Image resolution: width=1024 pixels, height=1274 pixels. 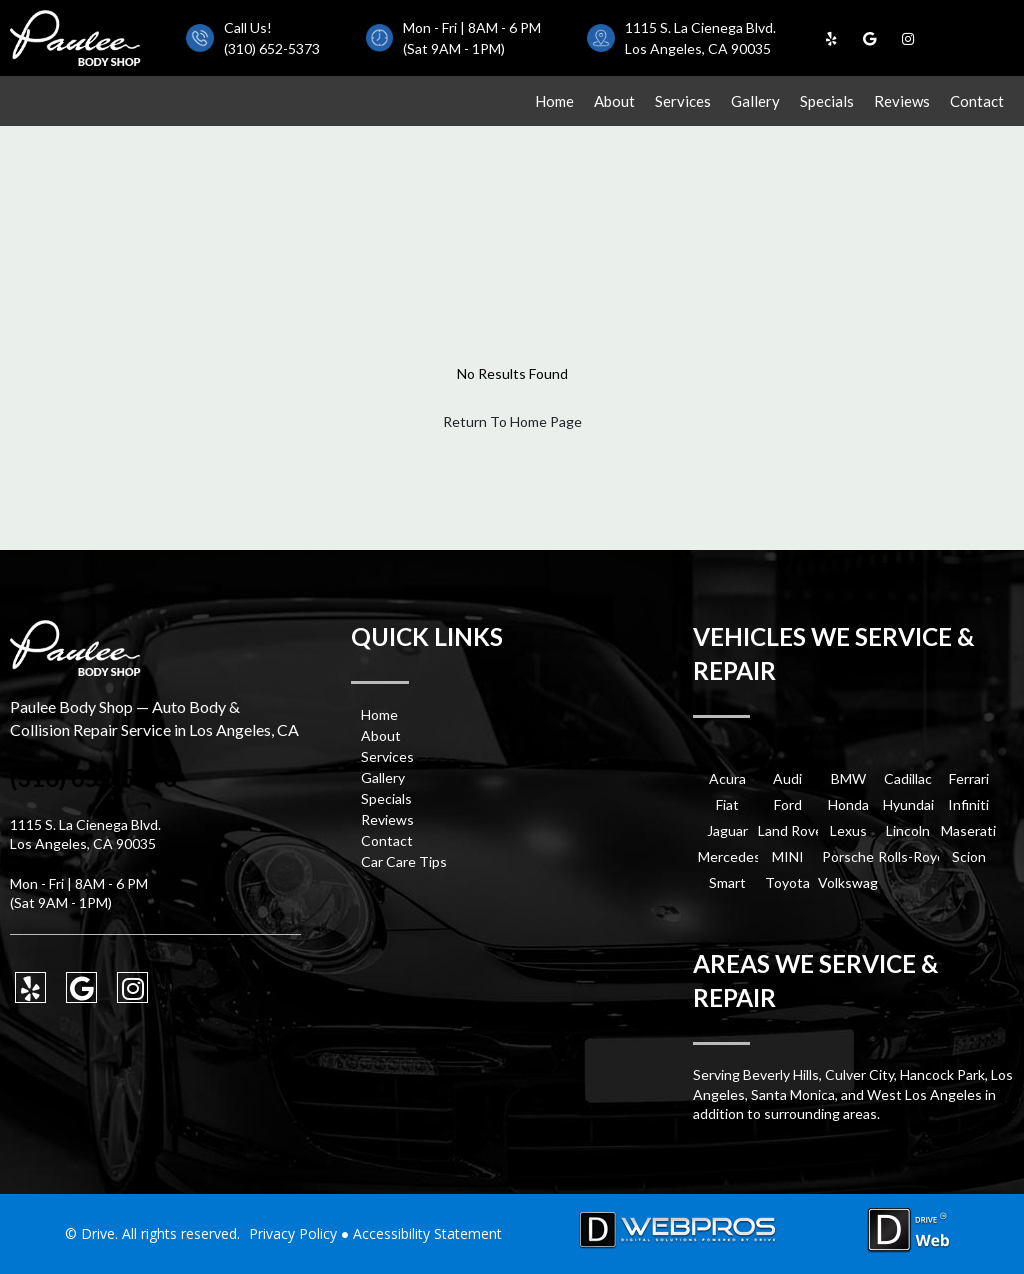 I want to click on Land Rover, so click(x=788, y=830).